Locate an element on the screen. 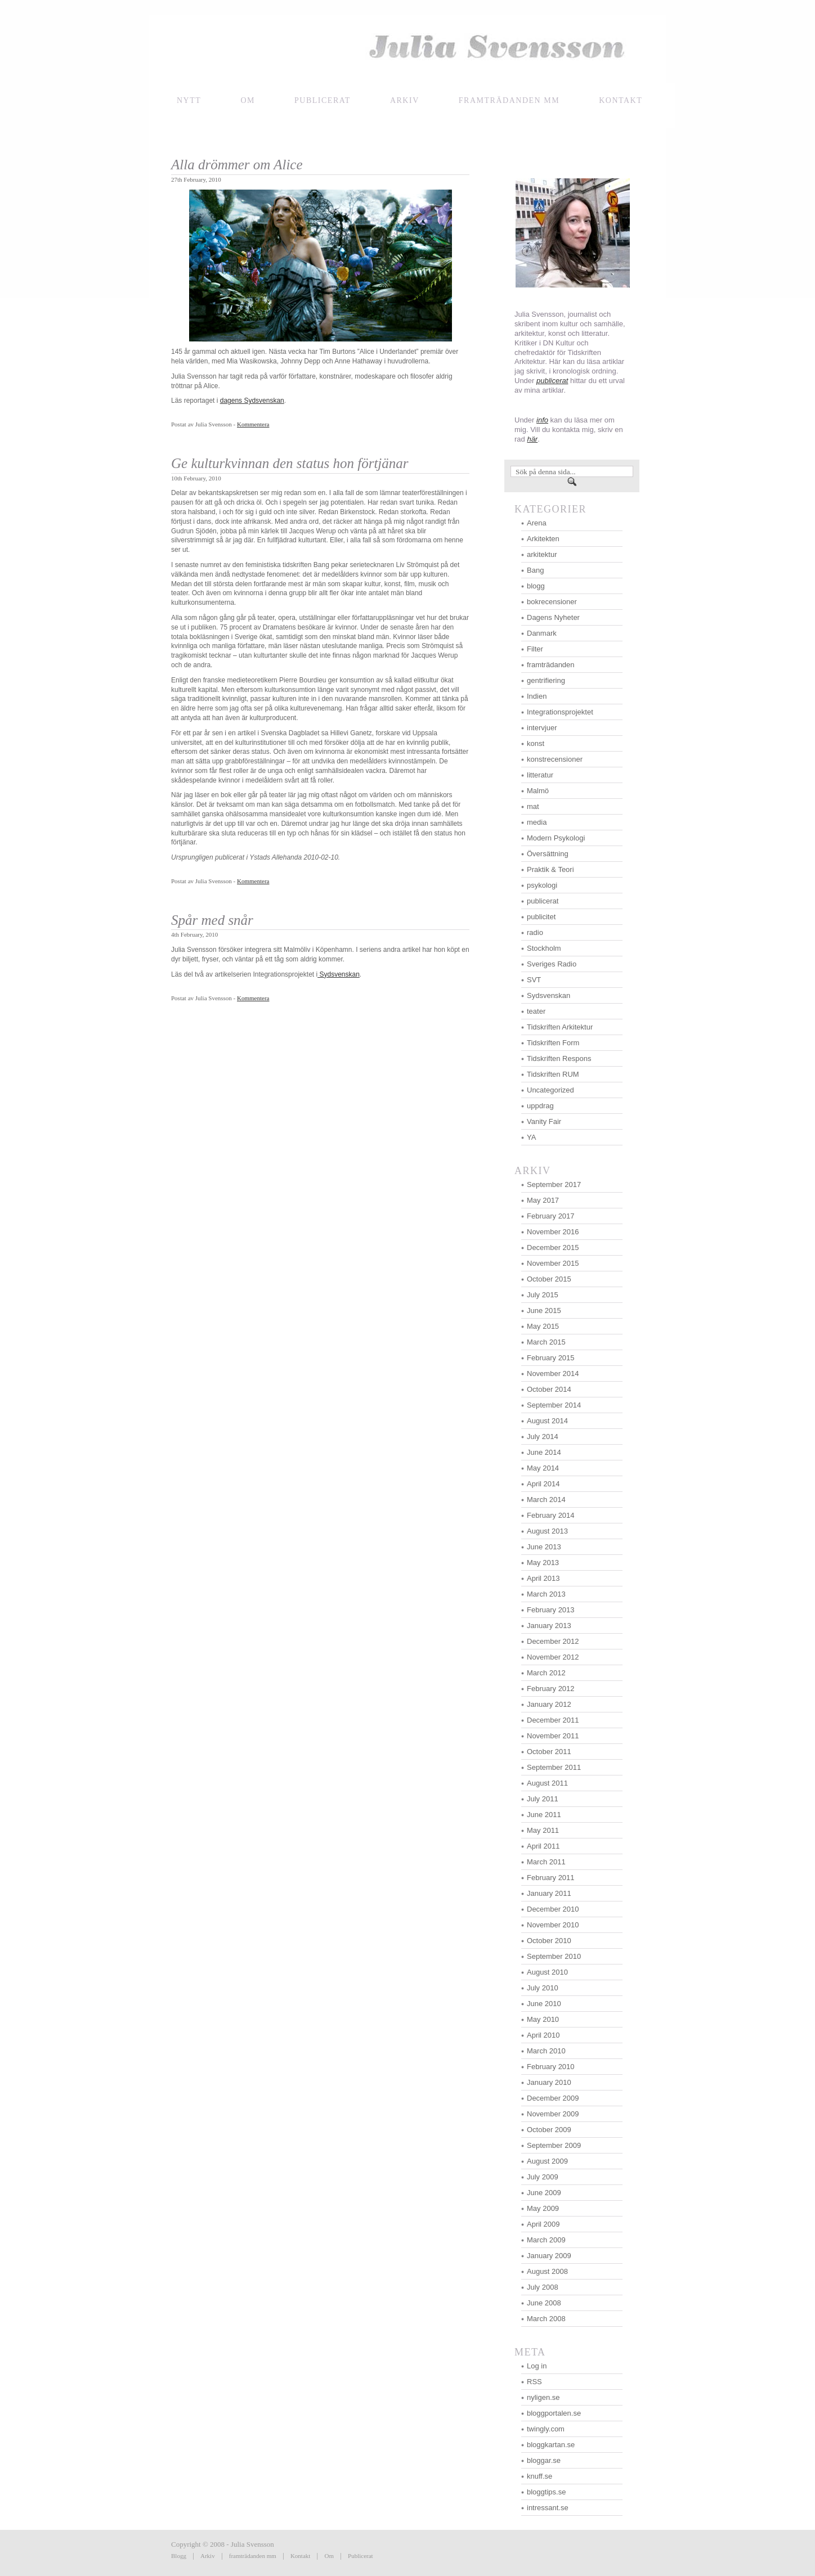 This screenshot has height=2576, width=815. Malmö is located at coordinates (538, 790).